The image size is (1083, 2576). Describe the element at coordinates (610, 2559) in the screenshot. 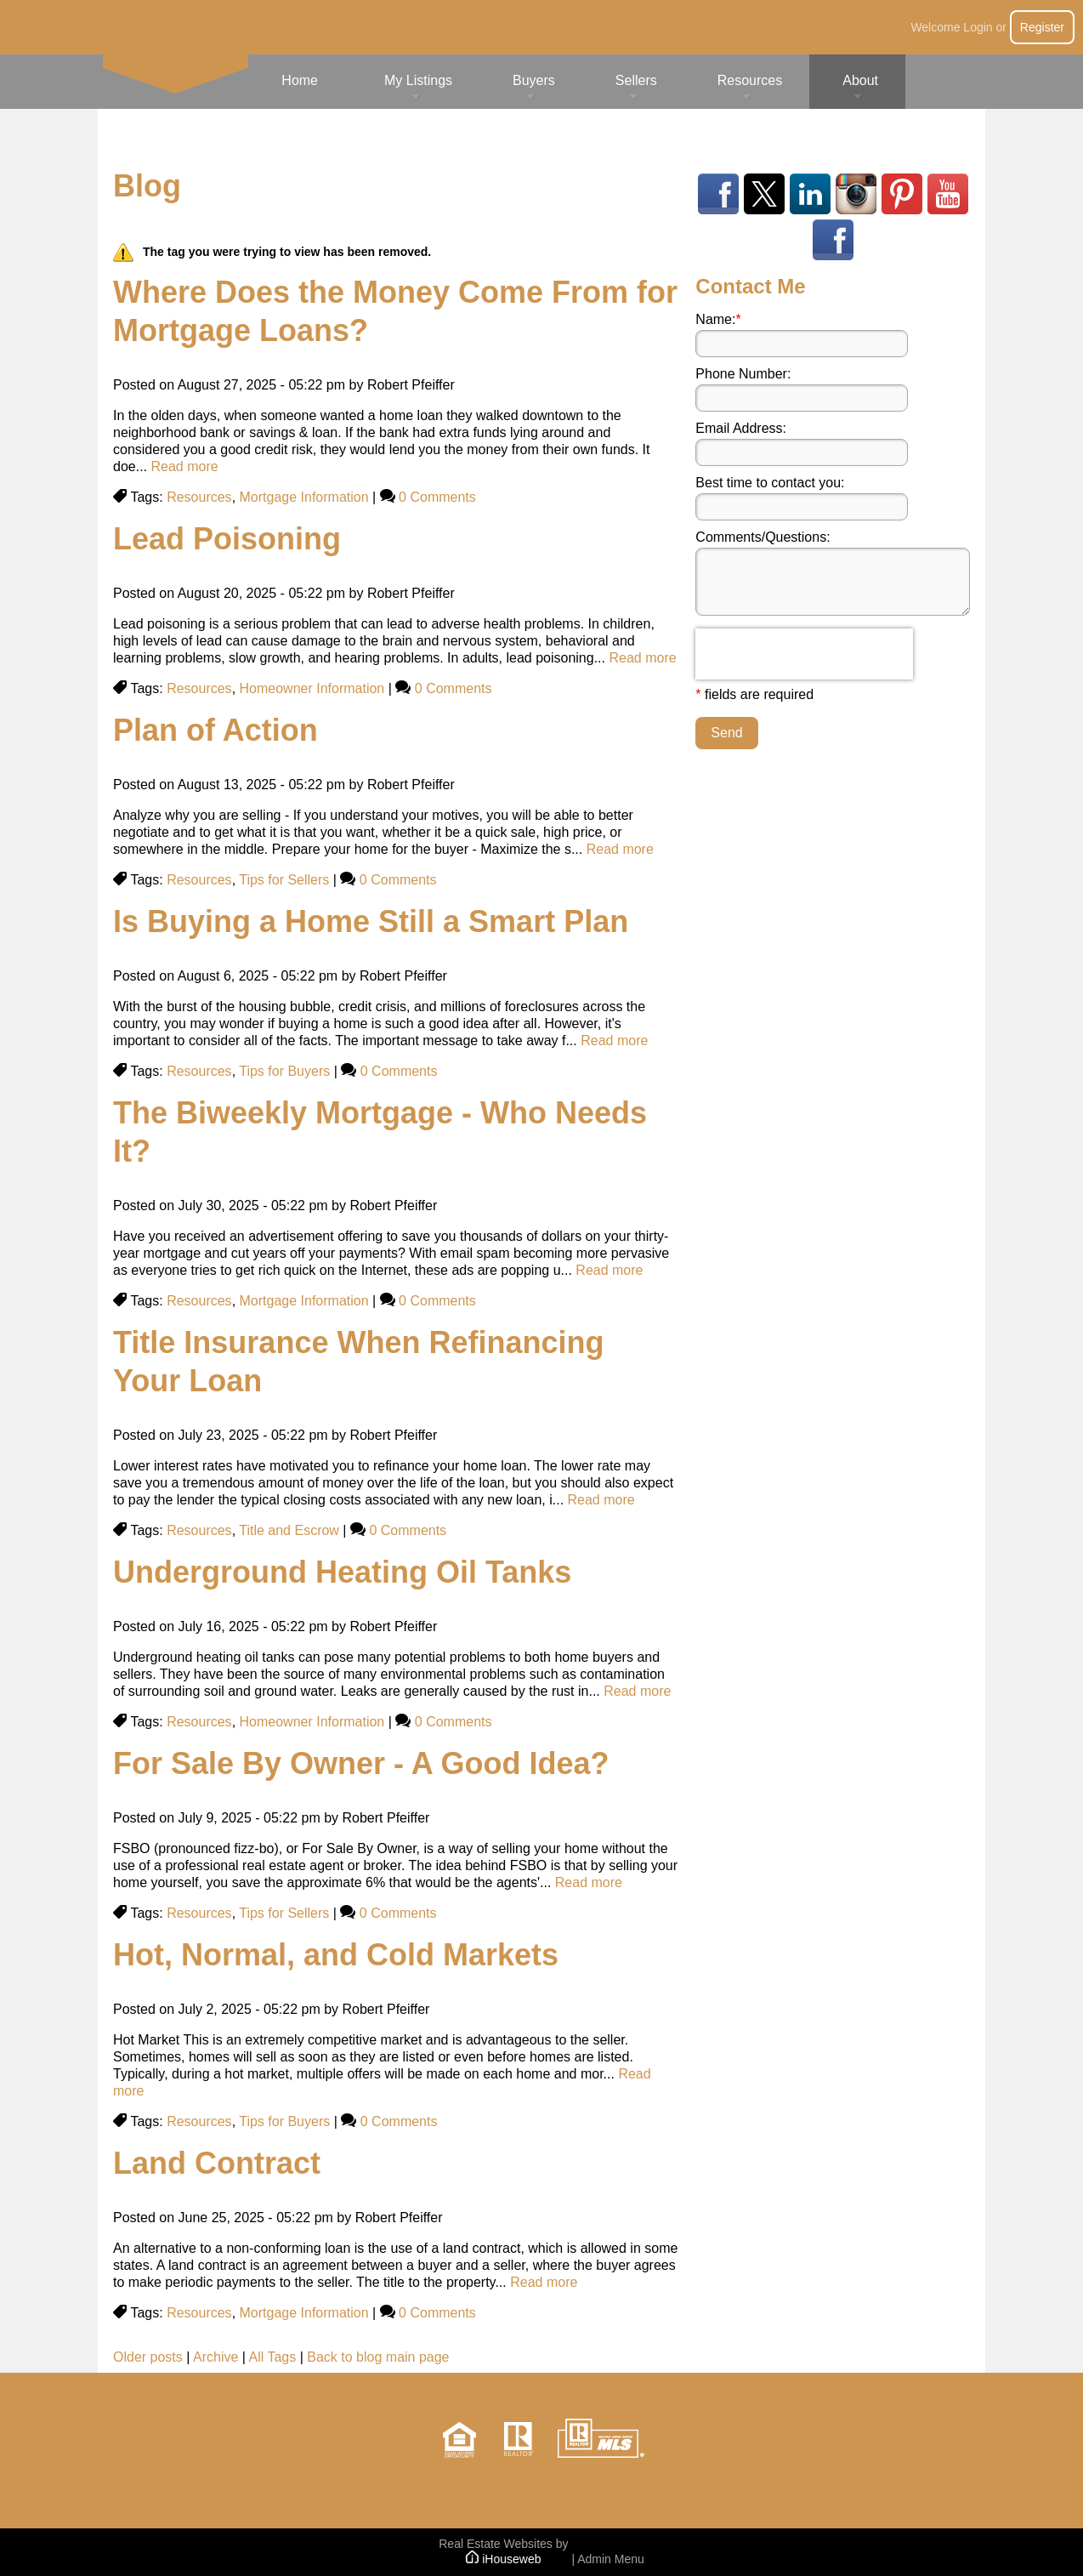

I see `Admin Menu` at that location.